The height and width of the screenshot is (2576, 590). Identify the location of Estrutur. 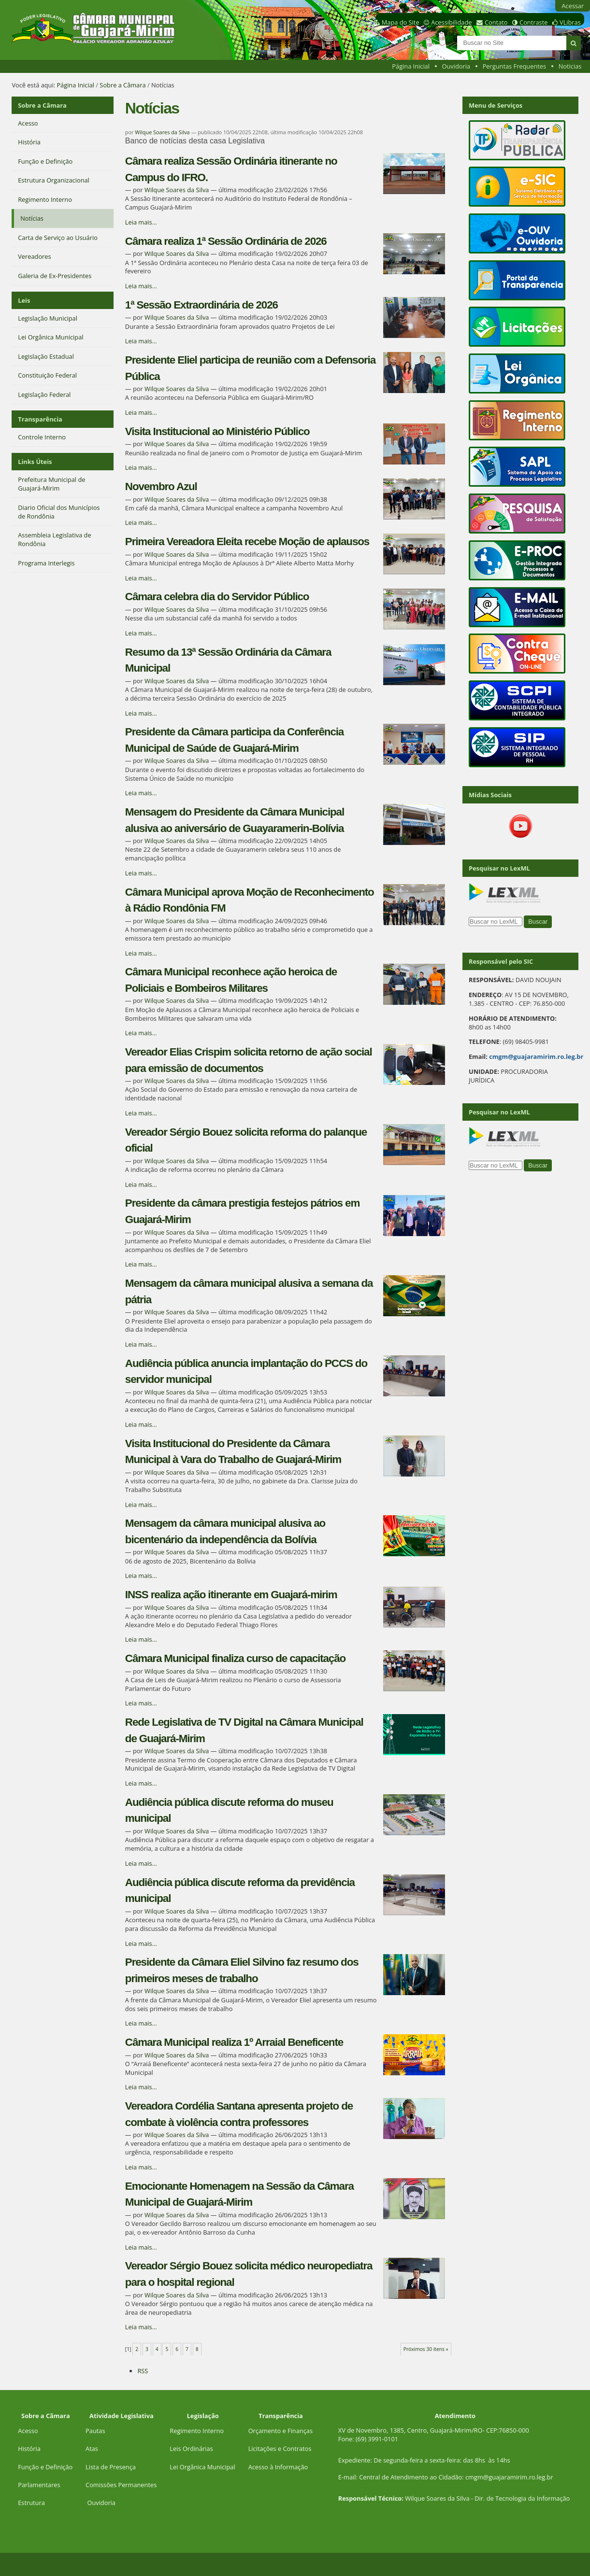
(30, 2502).